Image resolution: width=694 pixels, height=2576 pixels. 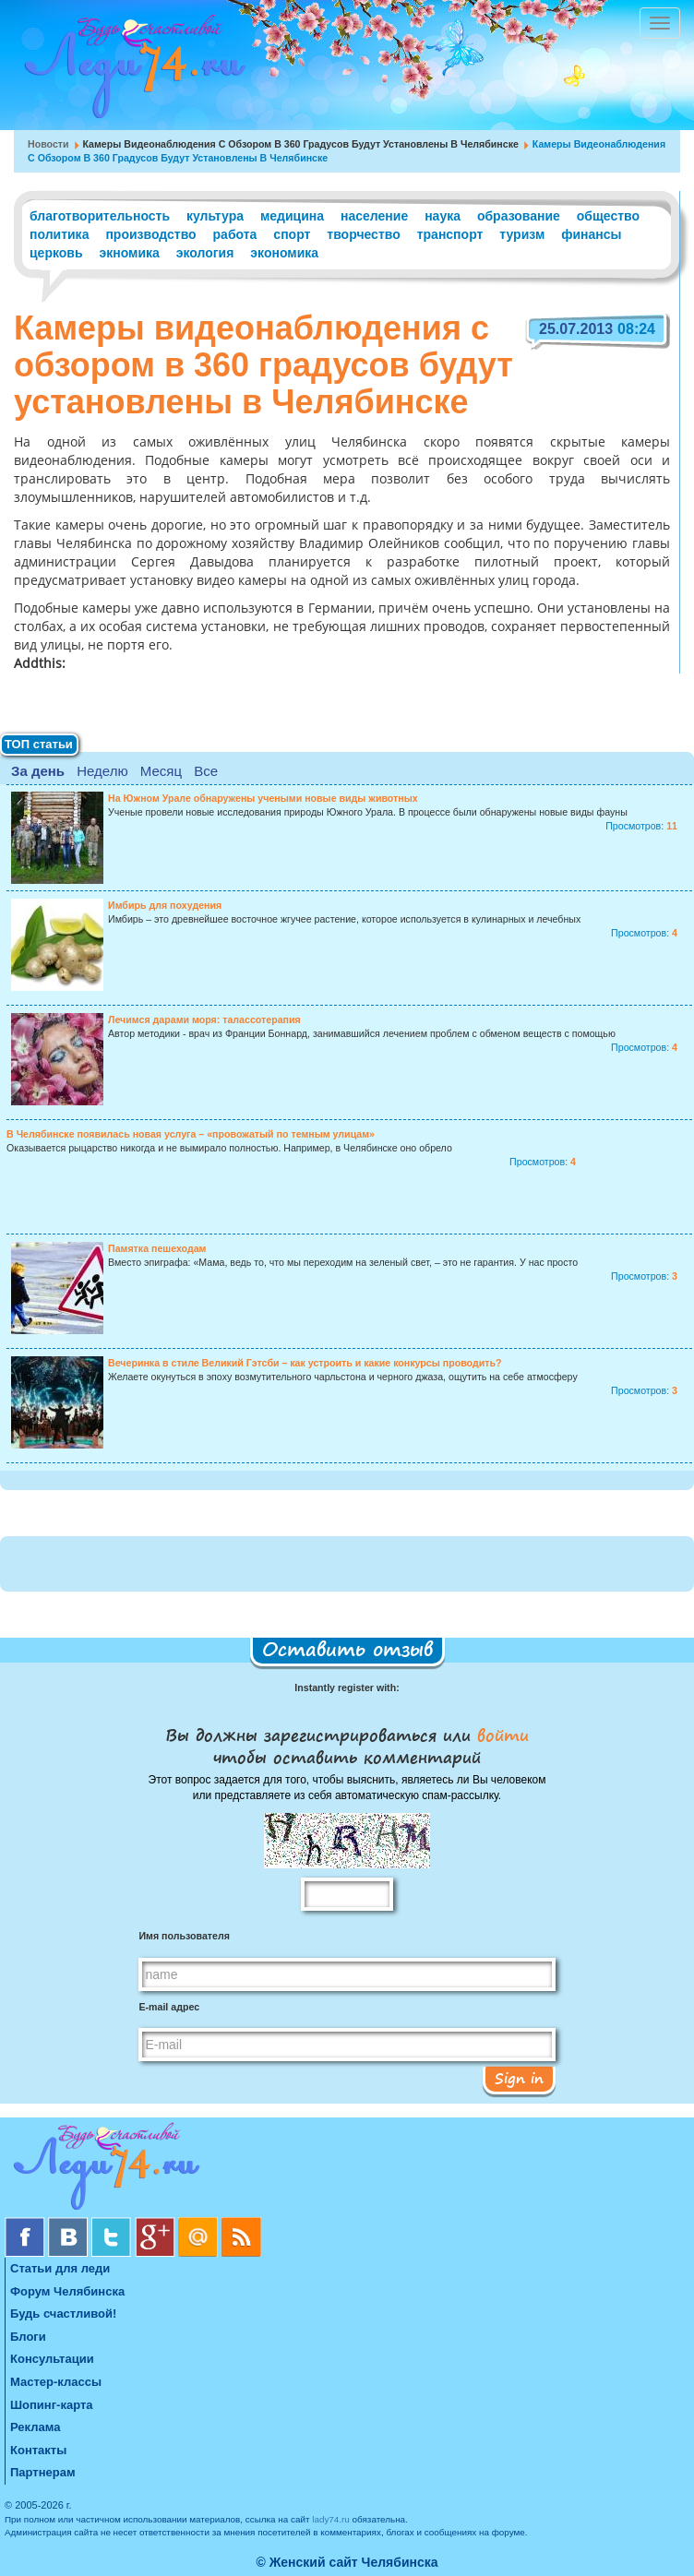 I want to click on Форум Челябинска, so click(x=67, y=2291).